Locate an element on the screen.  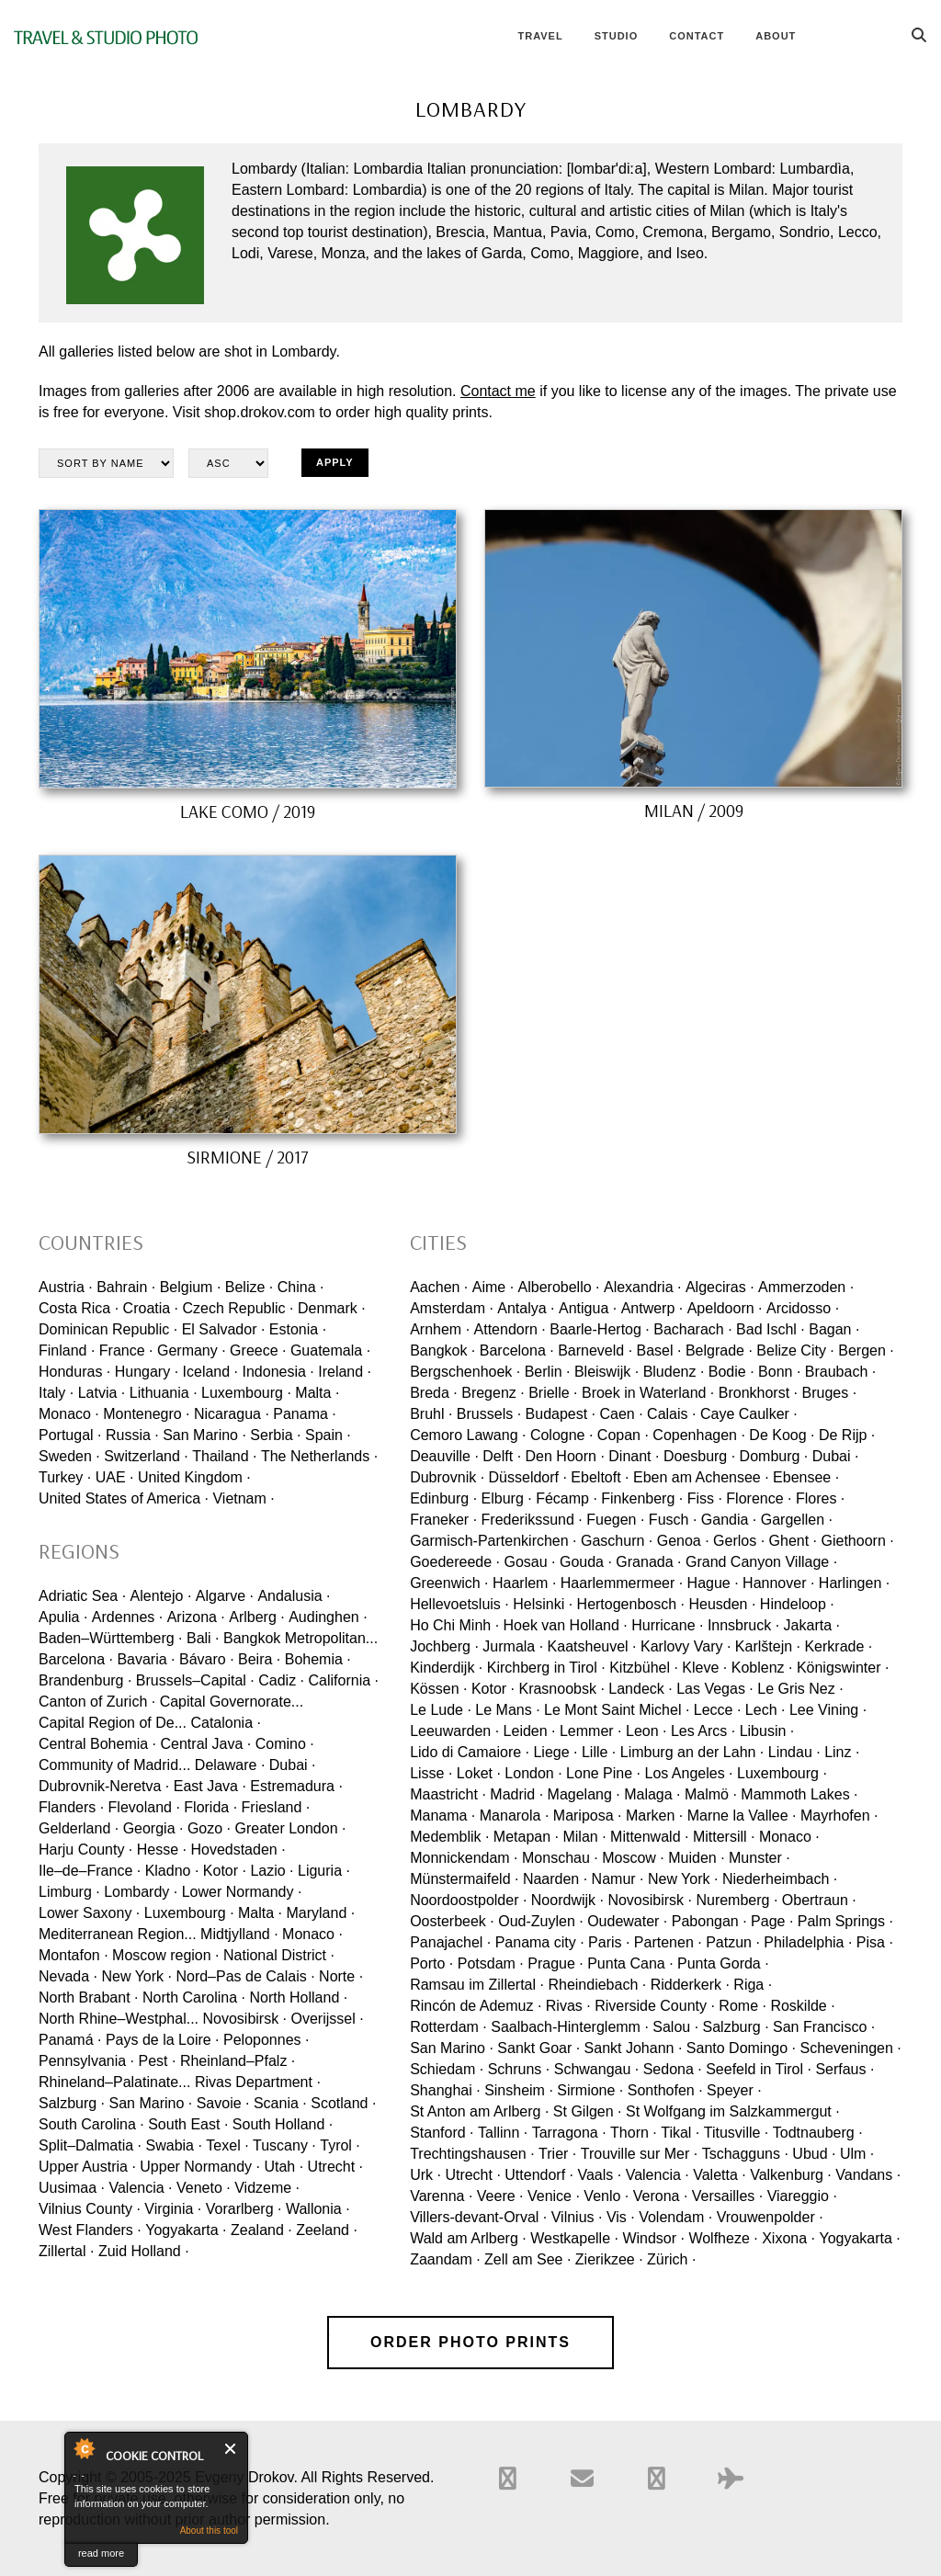
Tallinn · is located at coordinates (502, 2132).